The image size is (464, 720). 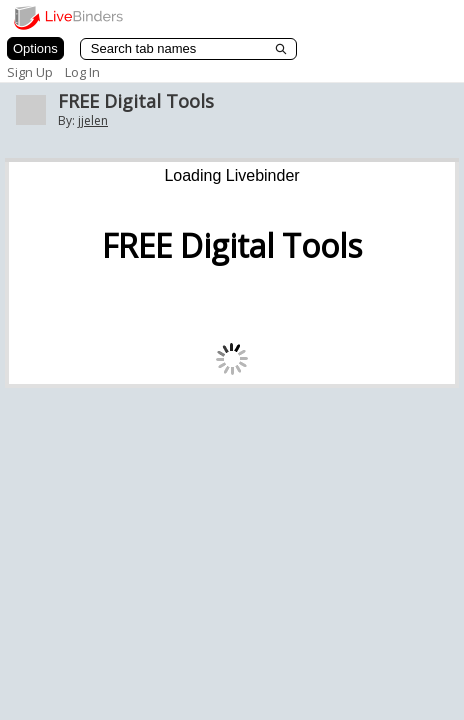 I want to click on Sign Up, so click(x=30, y=72).